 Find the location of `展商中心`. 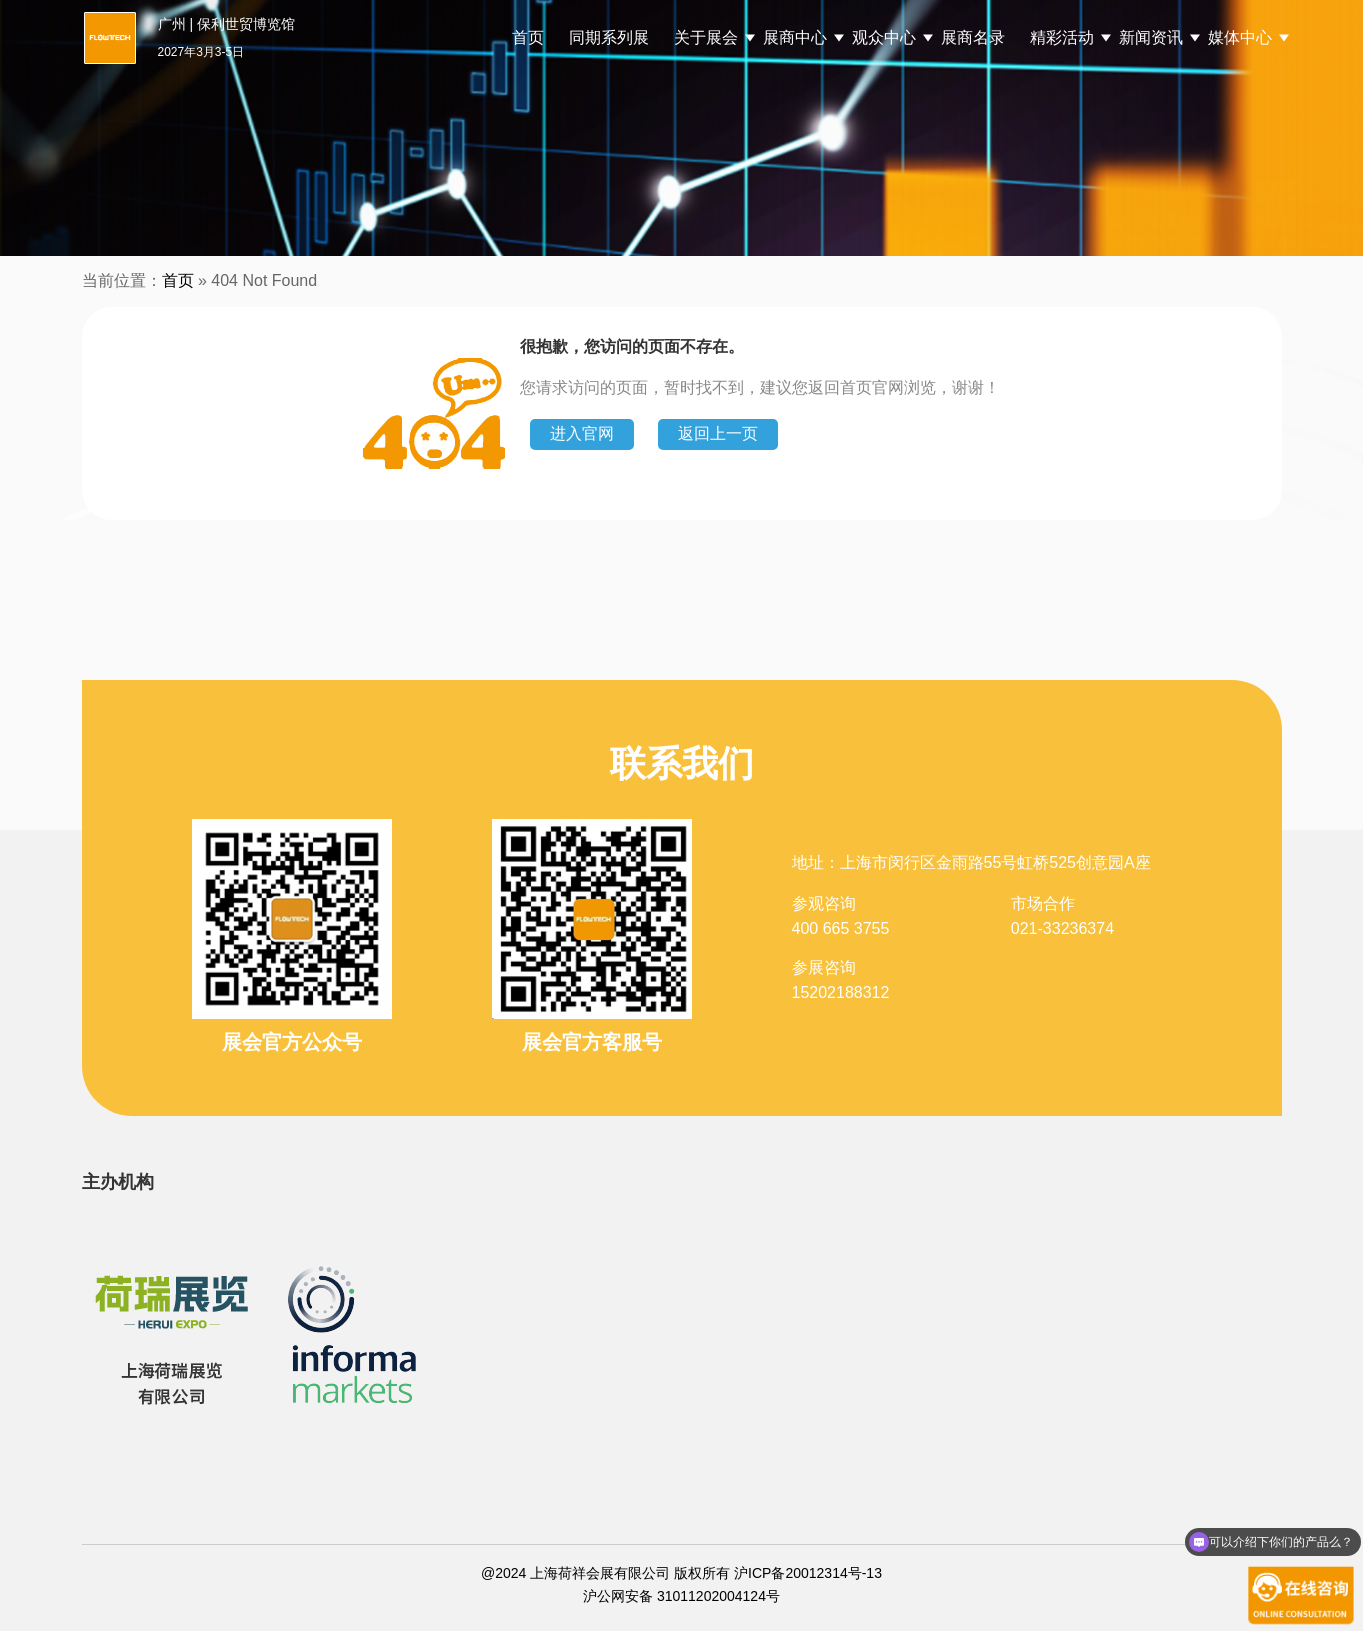

展商中心 is located at coordinates (795, 37).